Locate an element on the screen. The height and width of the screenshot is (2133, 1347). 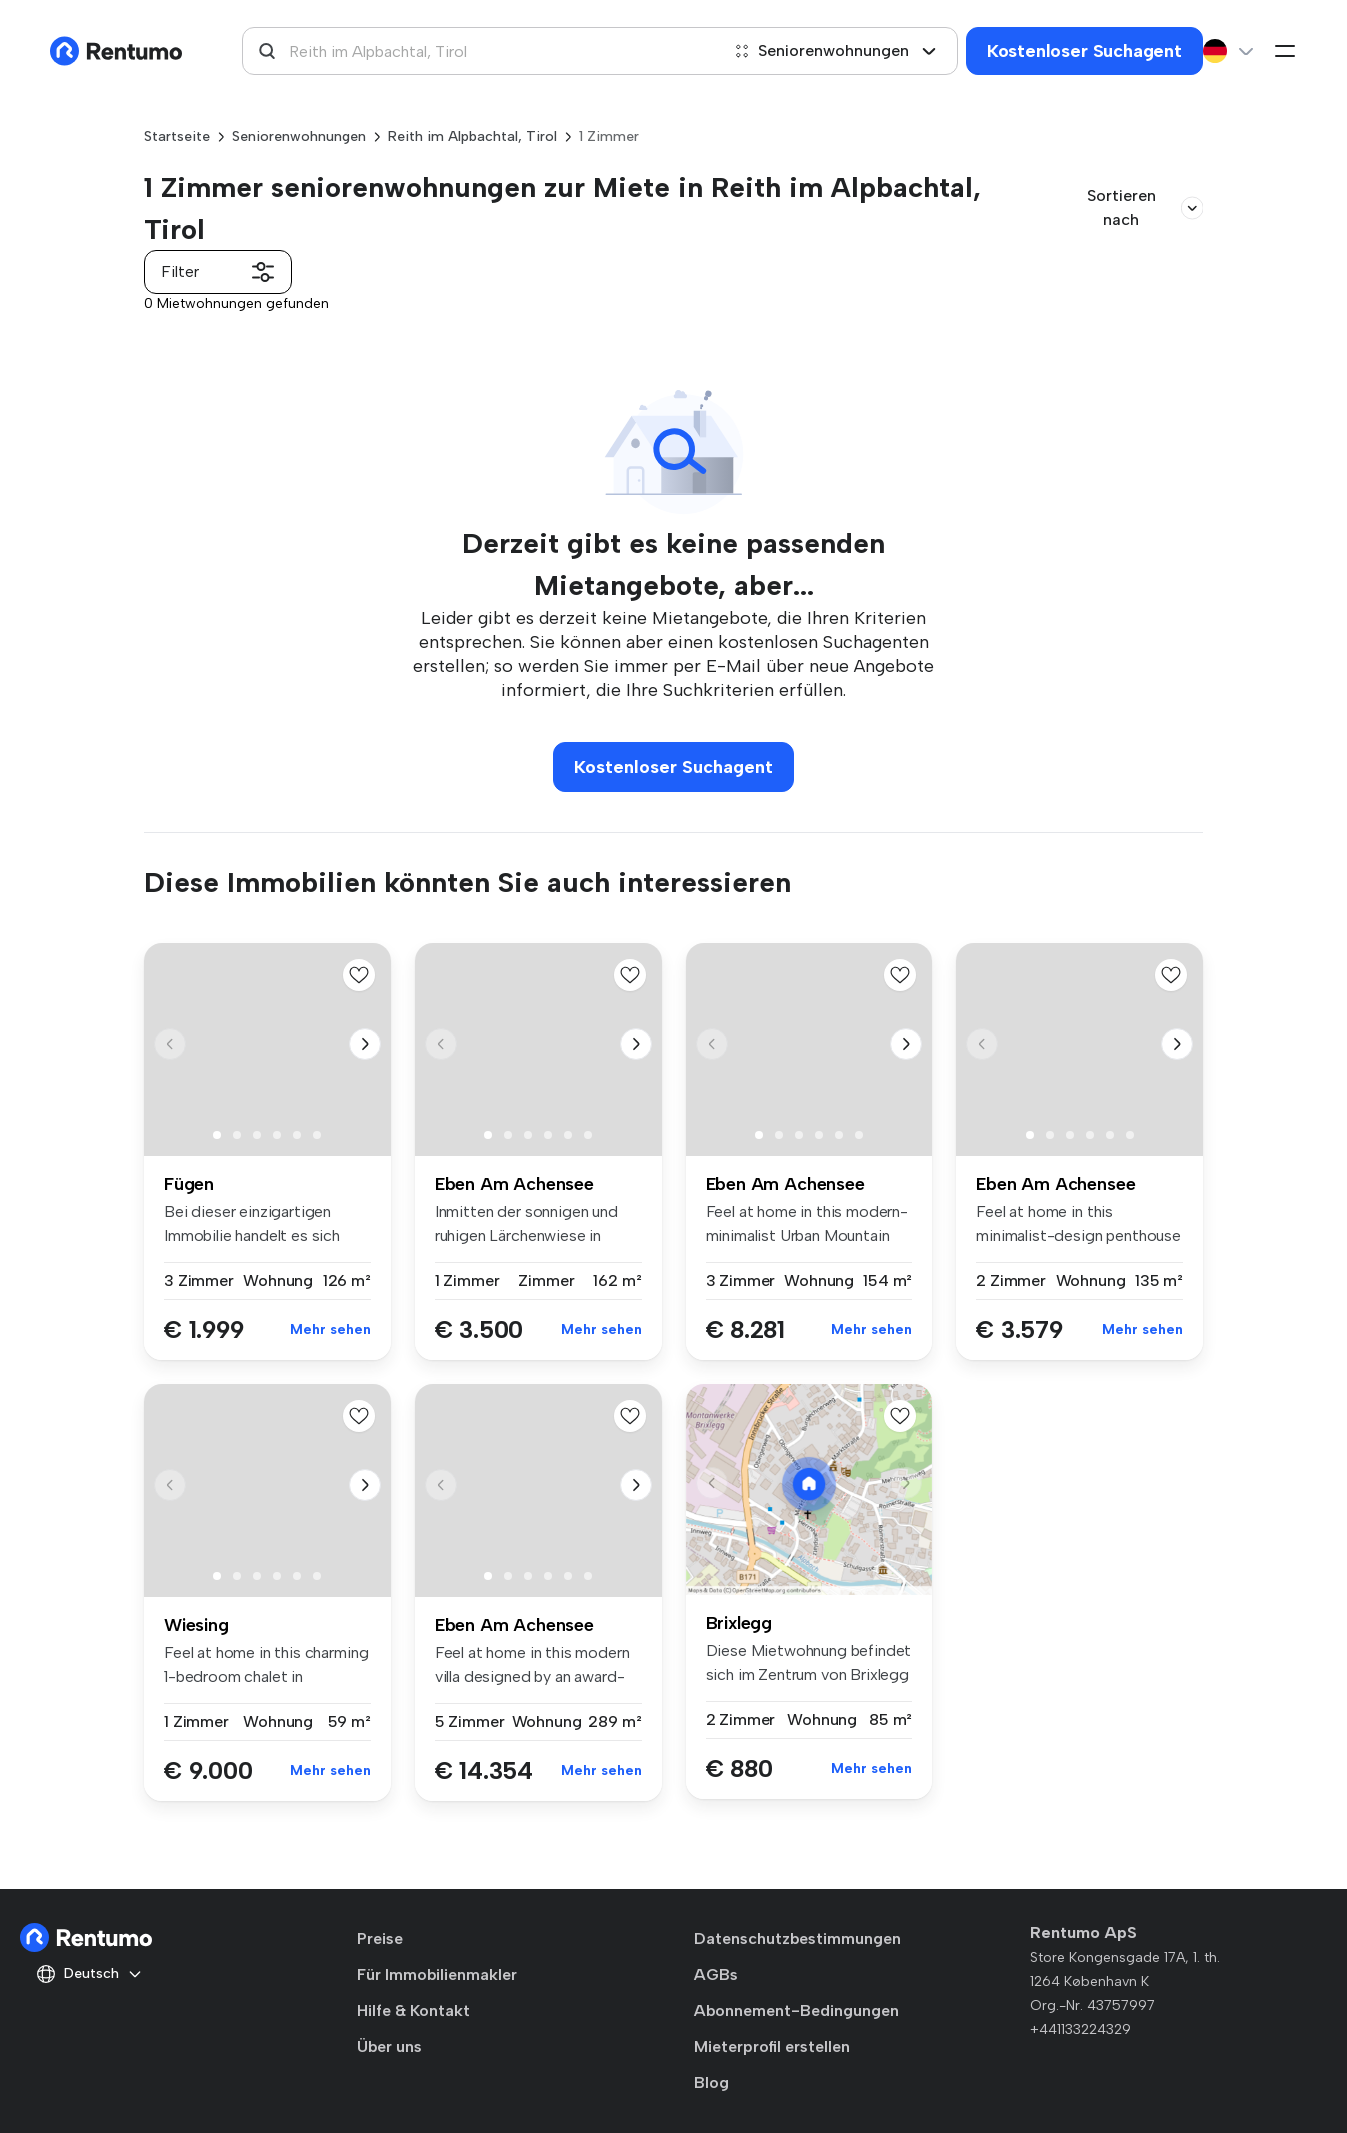
Hilfe & Kontakt is located at coordinates (413, 2010).